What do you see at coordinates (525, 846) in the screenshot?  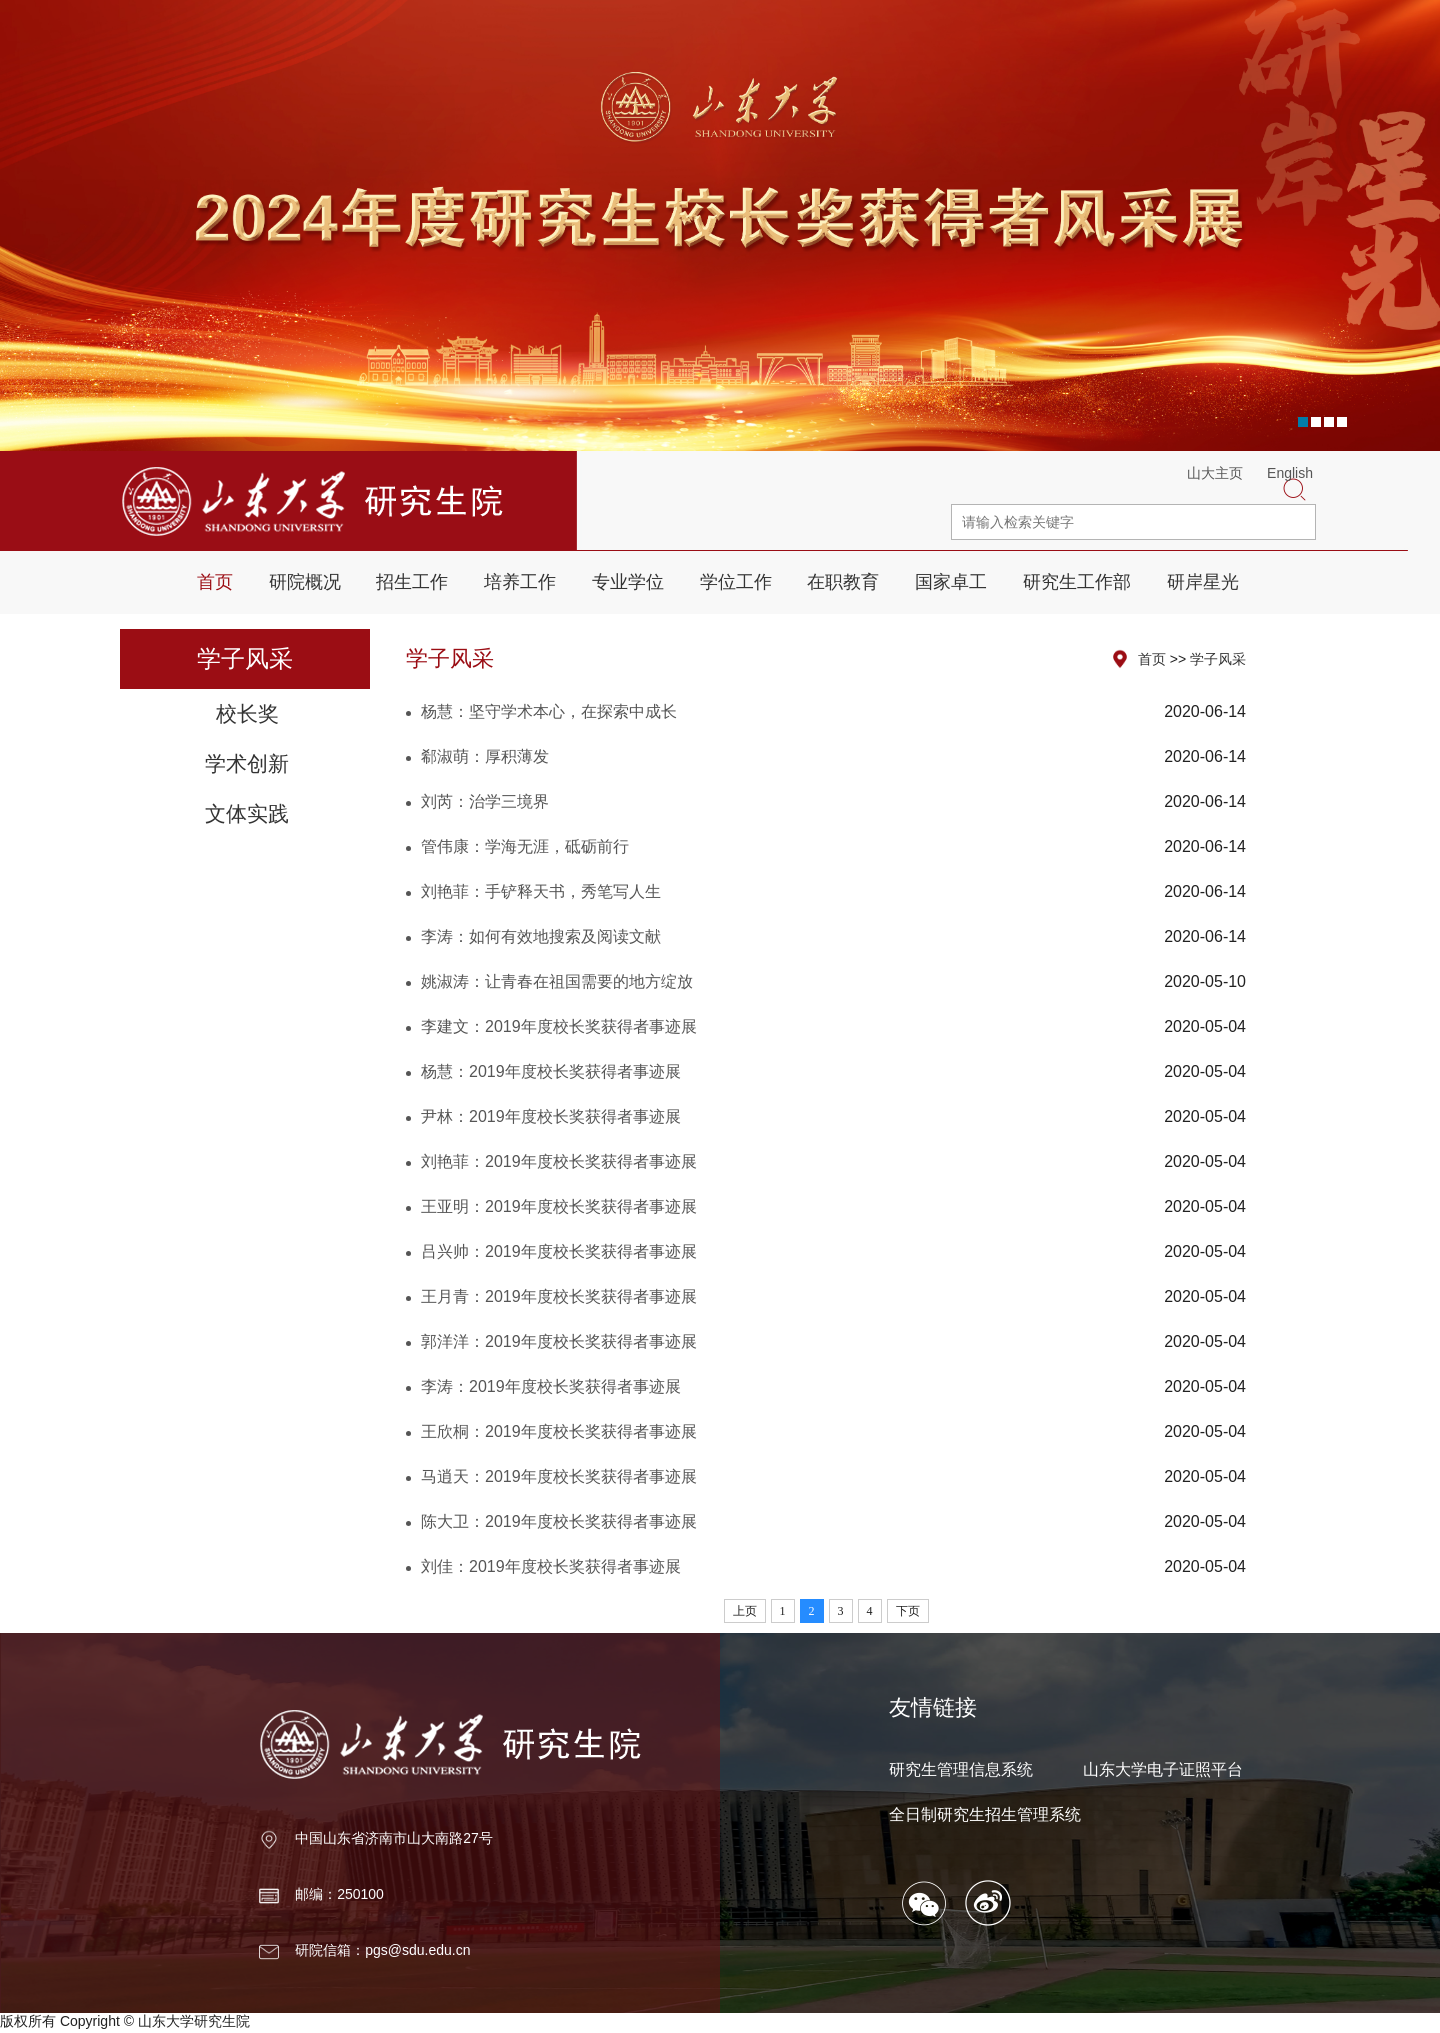 I see `管伟康：学海无涯，砥砺前行` at bounding box center [525, 846].